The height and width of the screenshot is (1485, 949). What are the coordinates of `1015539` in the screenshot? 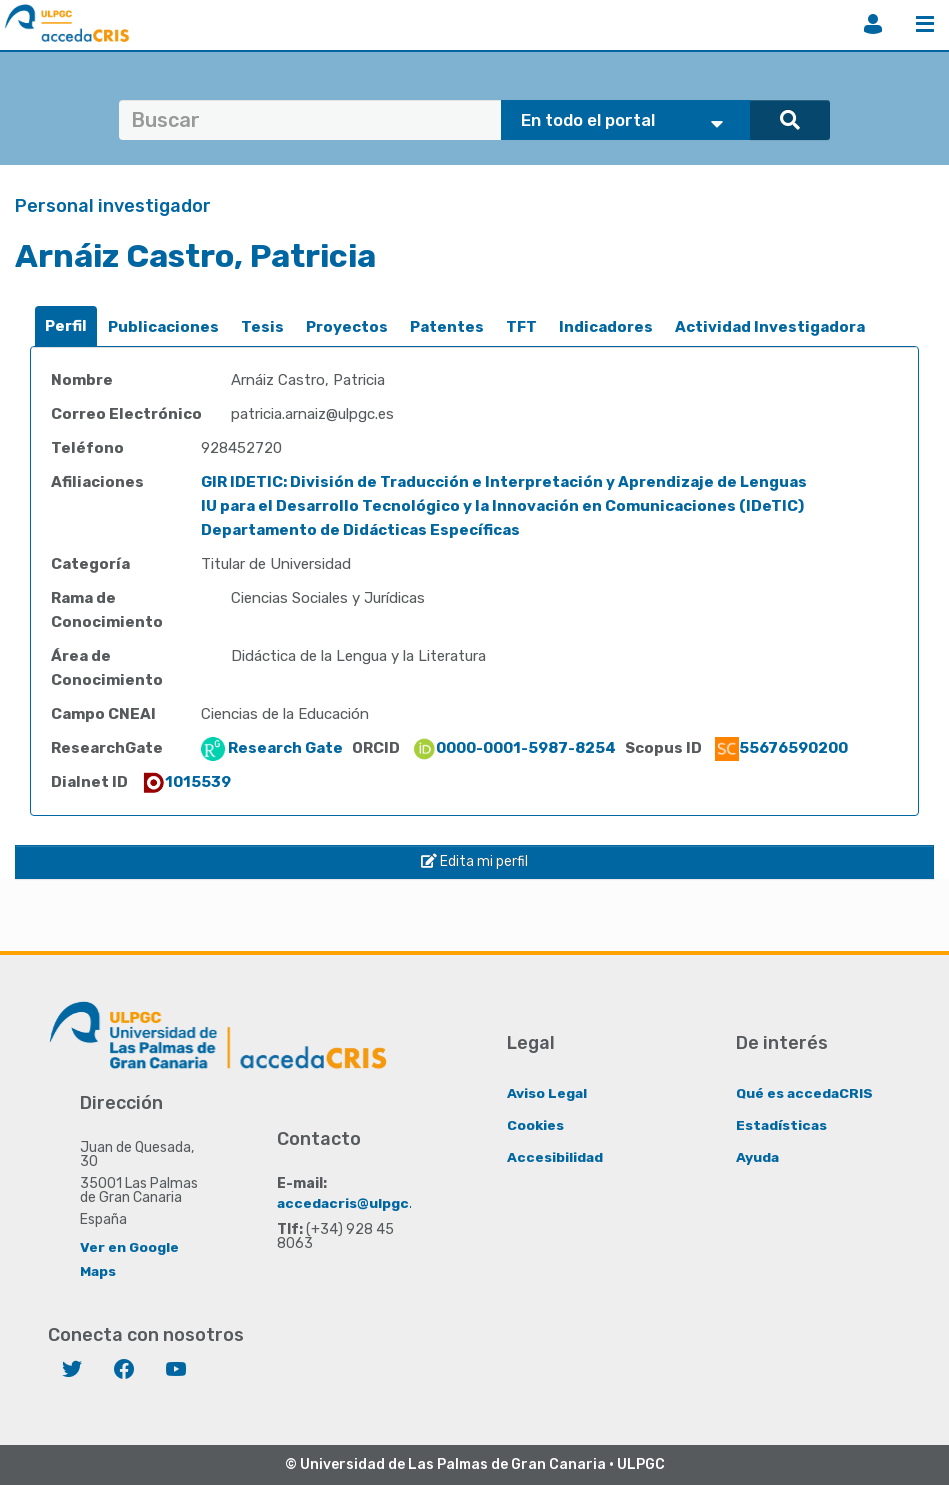 It's located at (186, 782).